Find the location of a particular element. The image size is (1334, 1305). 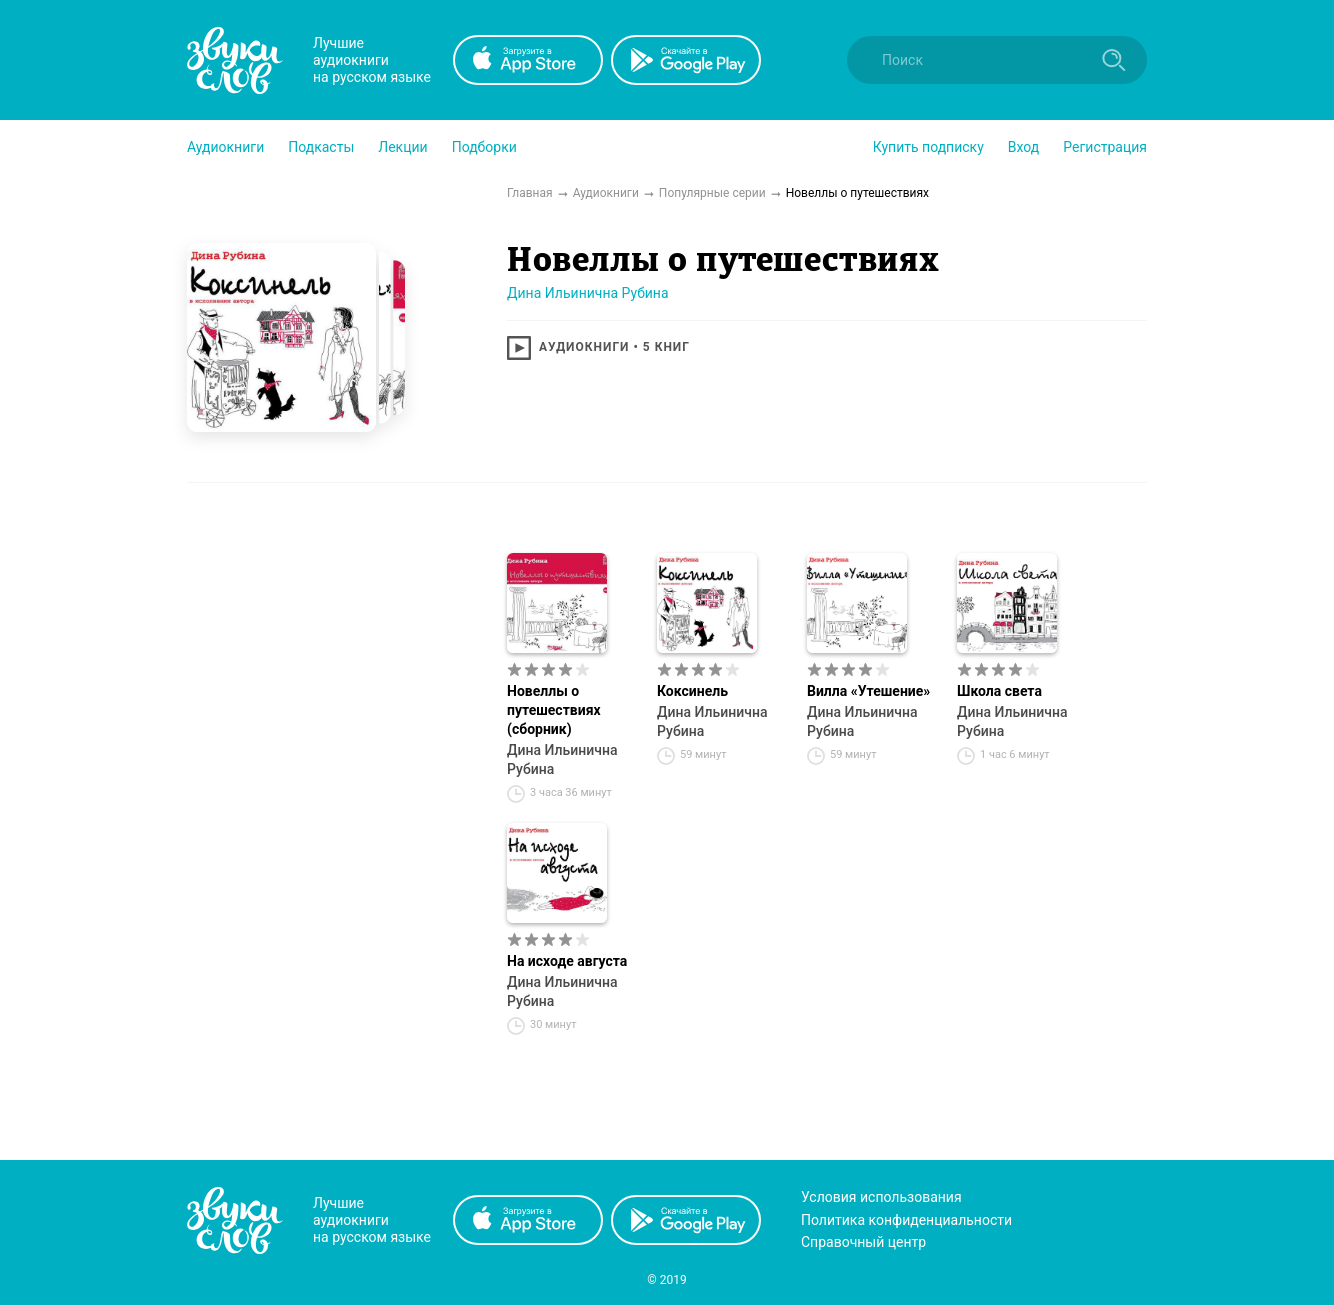

Условия использования is located at coordinates (881, 1197).